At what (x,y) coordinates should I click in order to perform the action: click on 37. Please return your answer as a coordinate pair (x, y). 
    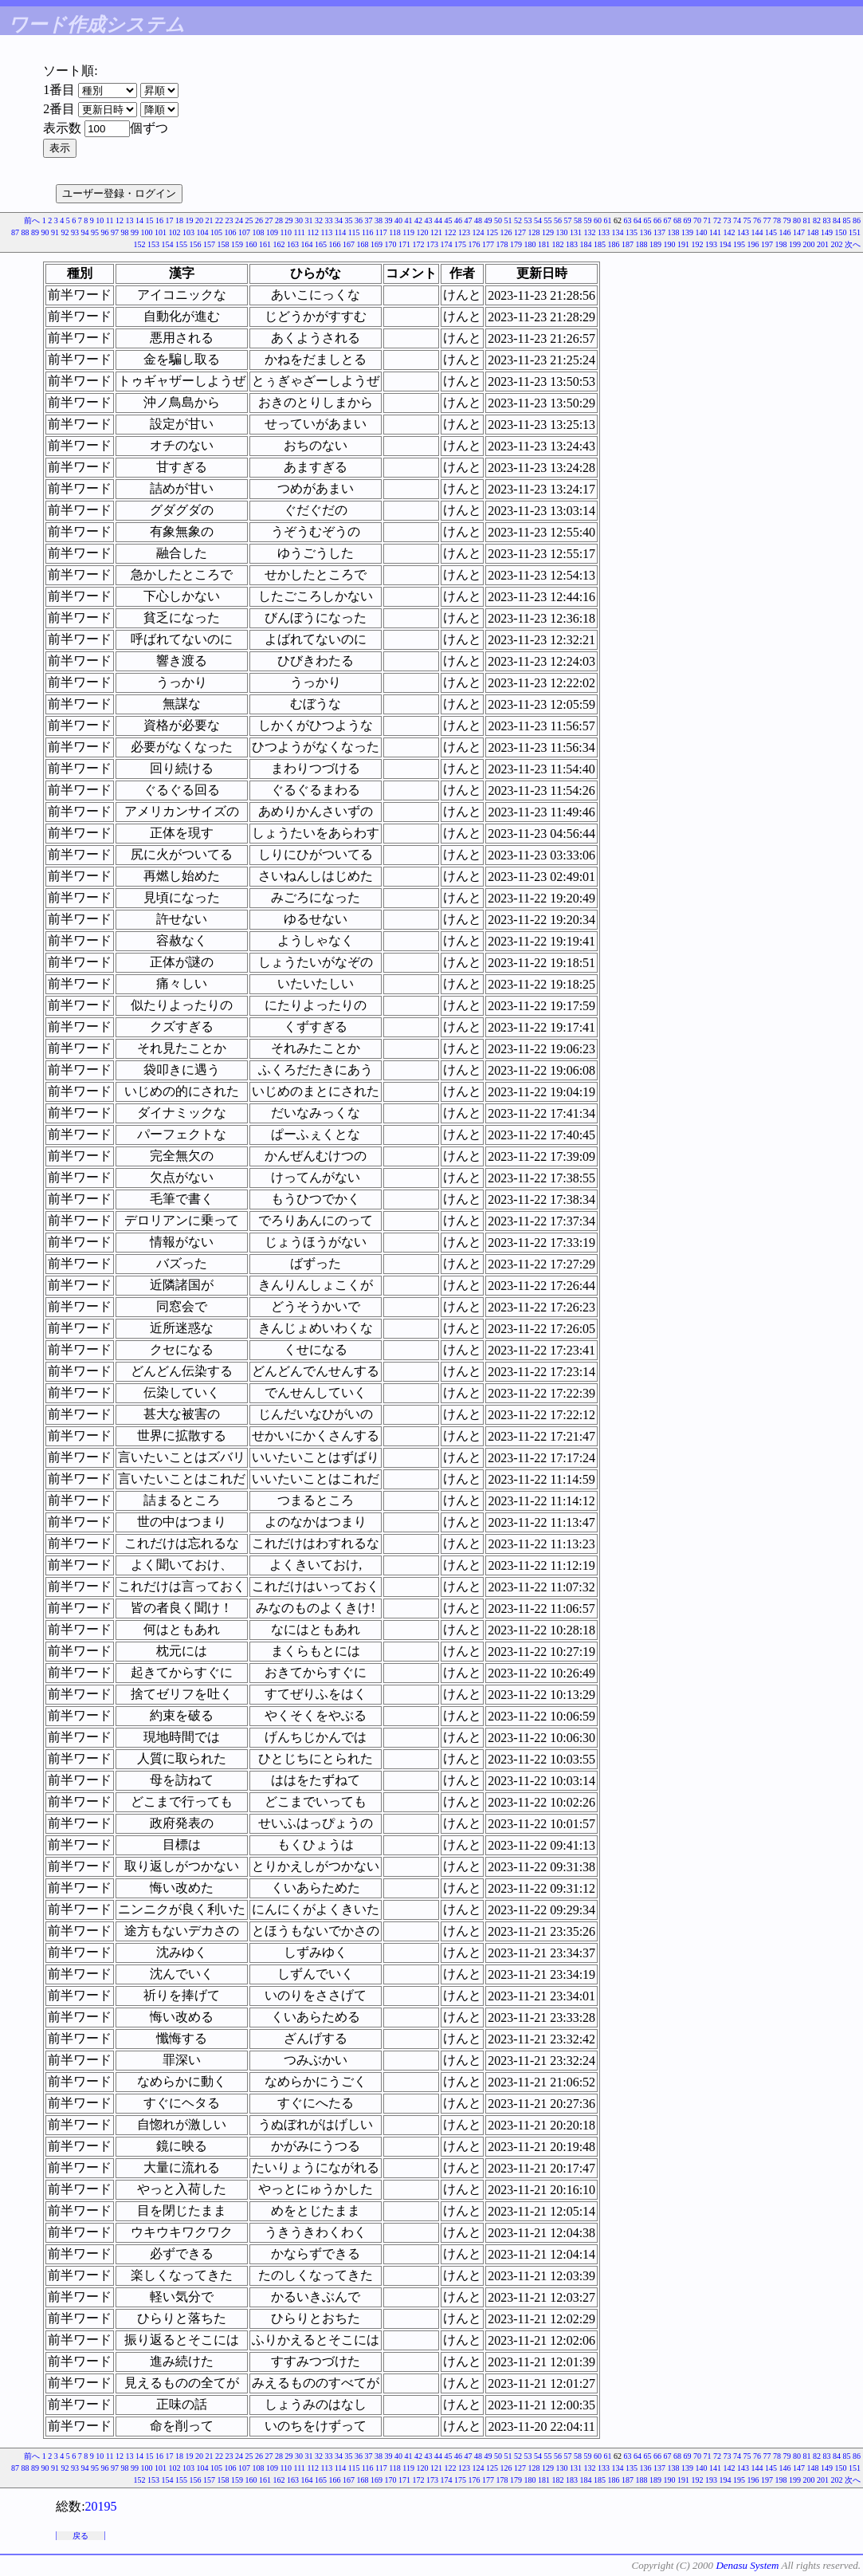
    Looking at the image, I should click on (369, 220).